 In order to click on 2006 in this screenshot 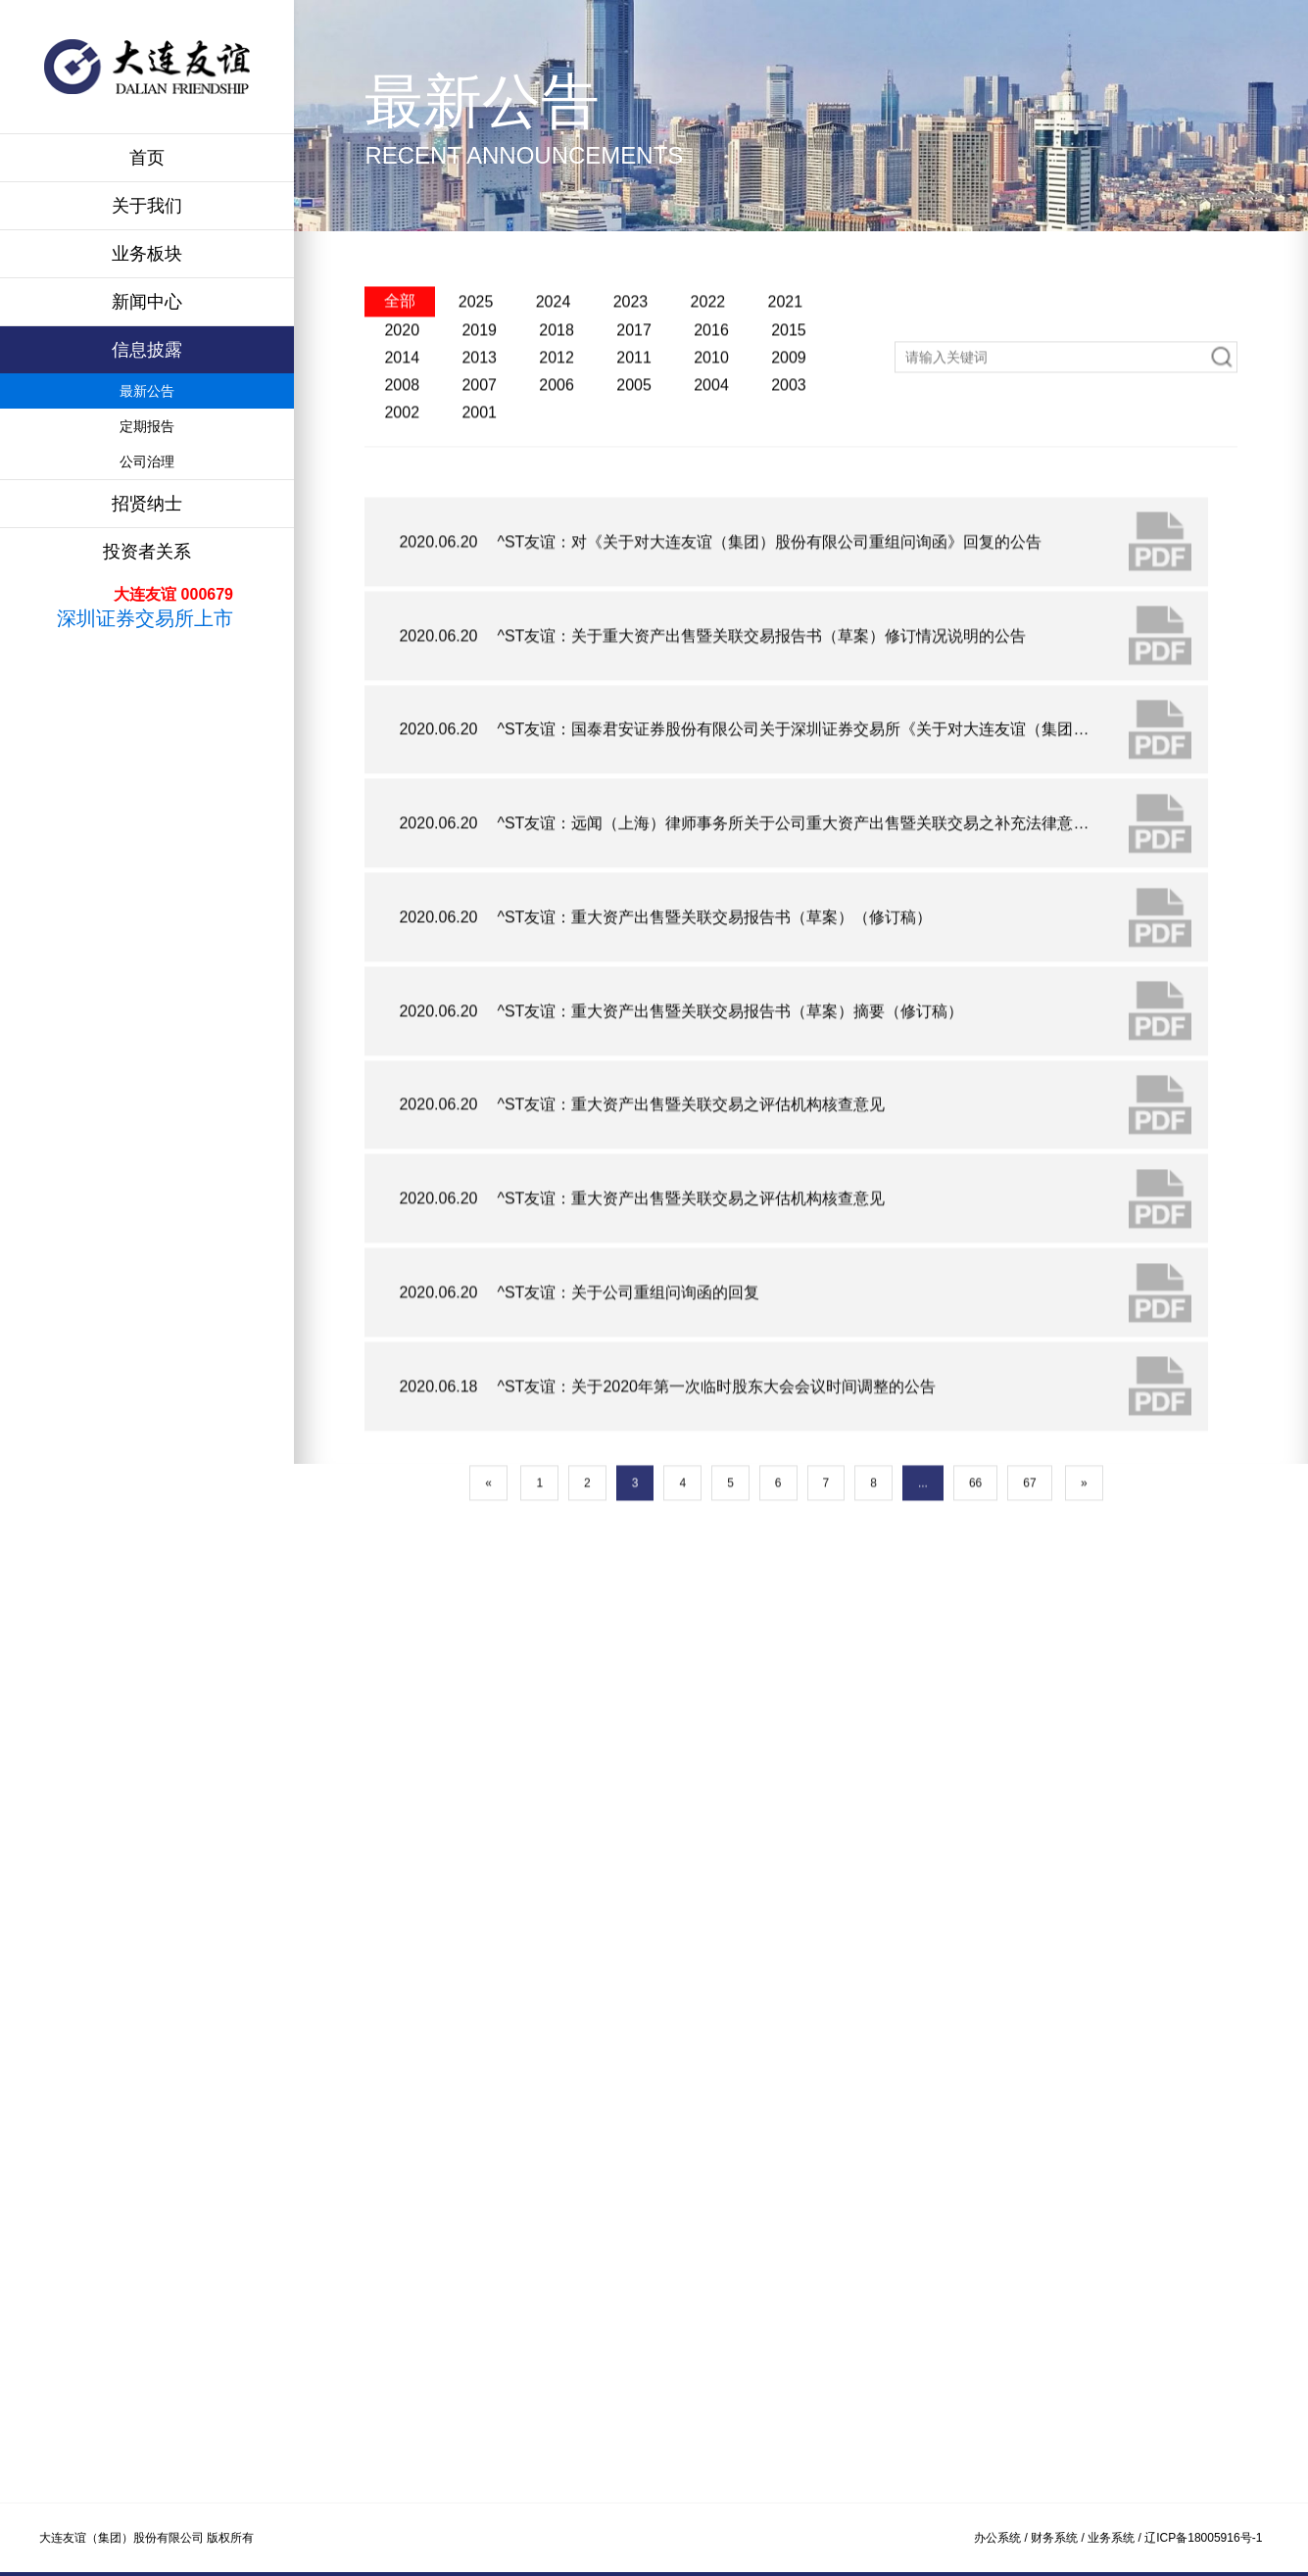, I will do `click(556, 453)`.